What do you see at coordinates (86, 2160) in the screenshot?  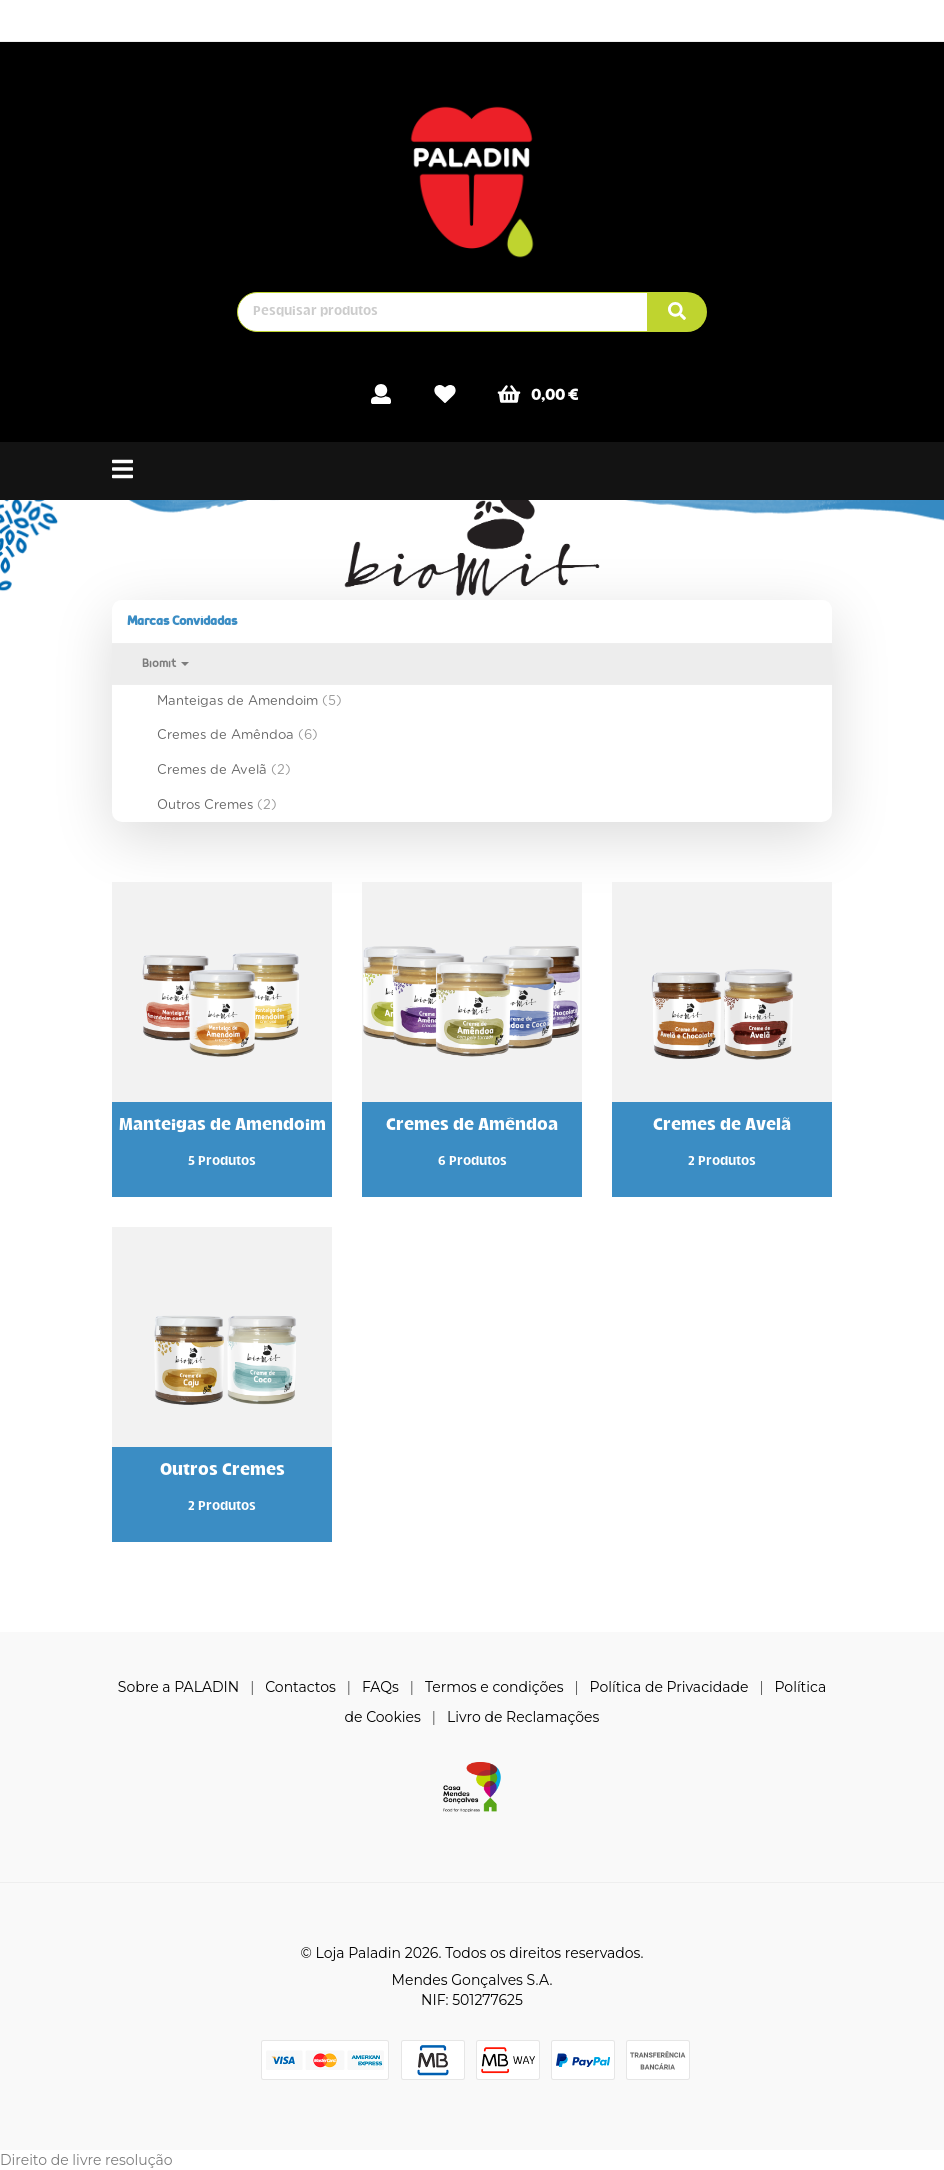 I see `Direito de livre resolução` at bounding box center [86, 2160].